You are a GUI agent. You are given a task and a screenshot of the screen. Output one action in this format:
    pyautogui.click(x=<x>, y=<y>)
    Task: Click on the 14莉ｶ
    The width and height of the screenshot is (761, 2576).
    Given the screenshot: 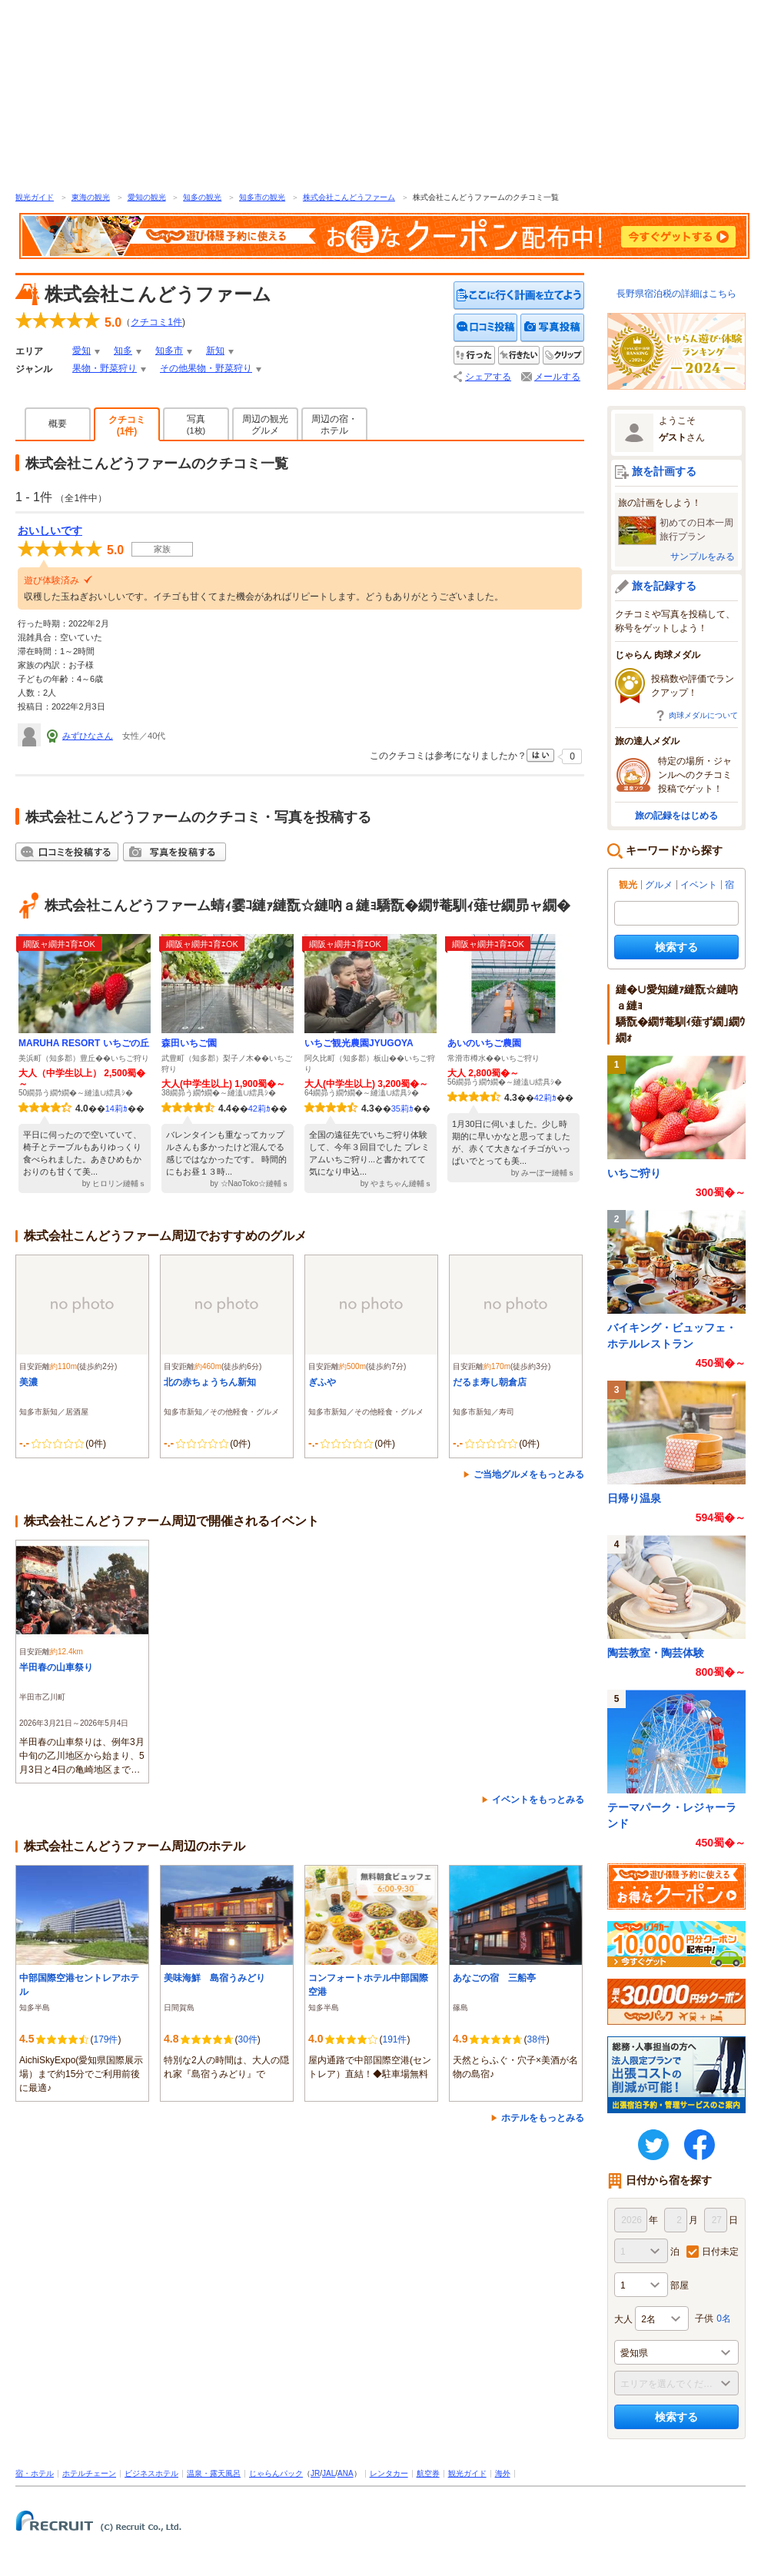 What is the action you would take?
    pyautogui.click(x=116, y=1108)
    